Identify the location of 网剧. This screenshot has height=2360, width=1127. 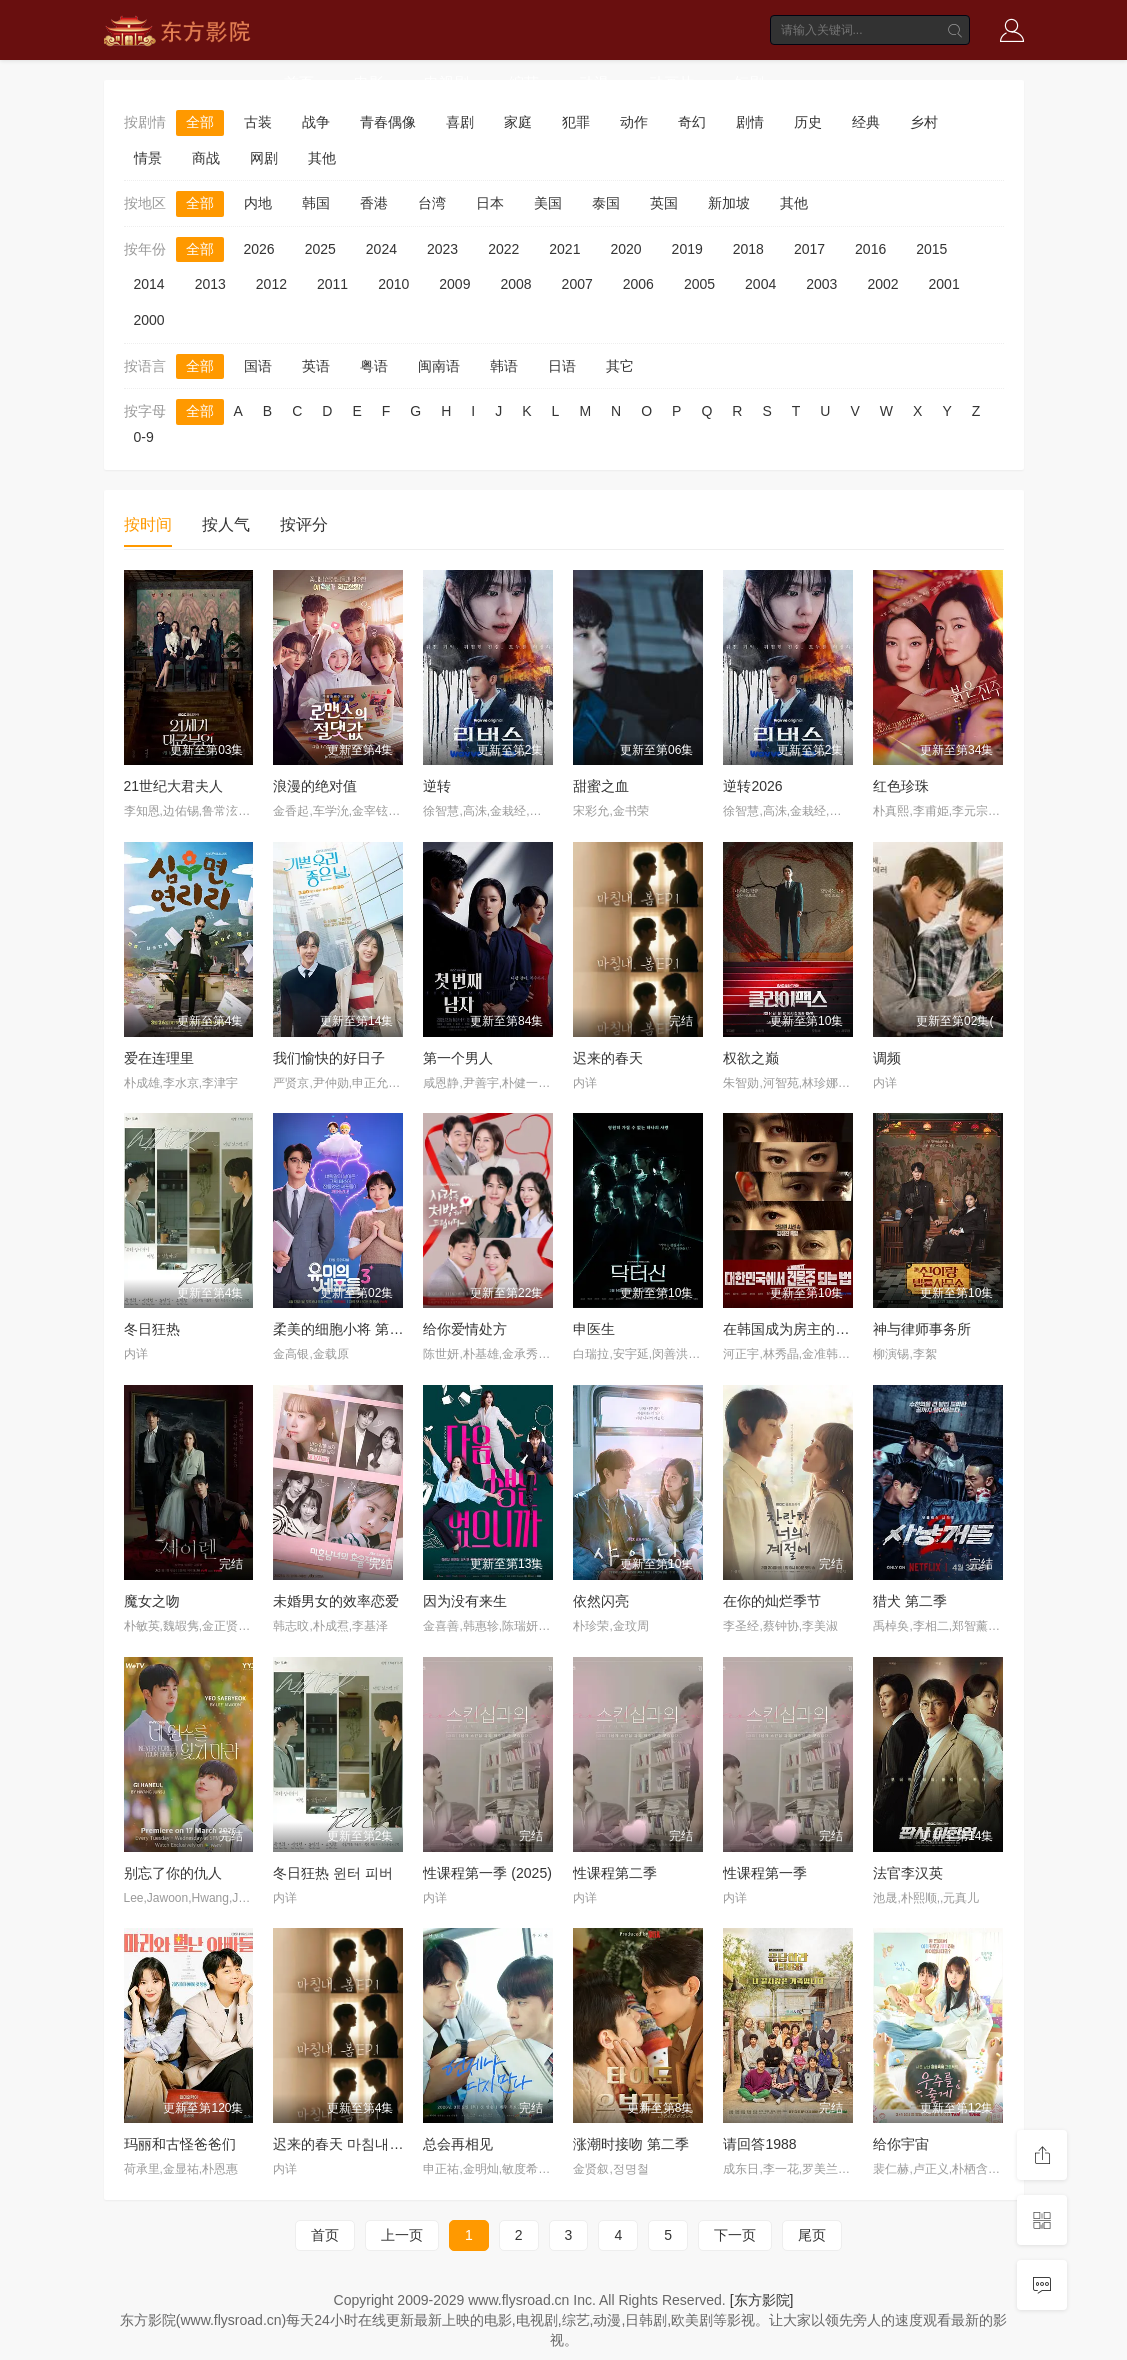
(264, 158).